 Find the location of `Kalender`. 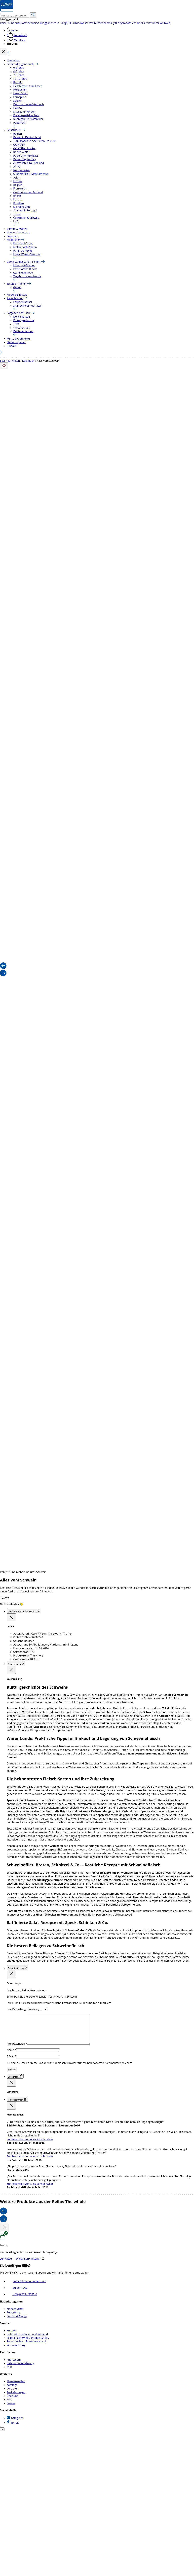

Kalender is located at coordinates (12, 236).